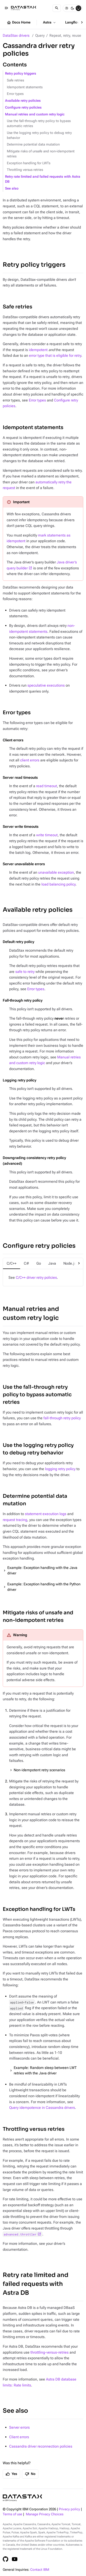  What do you see at coordinates (47, 835) in the screenshot?
I see `write timeout` at bounding box center [47, 835].